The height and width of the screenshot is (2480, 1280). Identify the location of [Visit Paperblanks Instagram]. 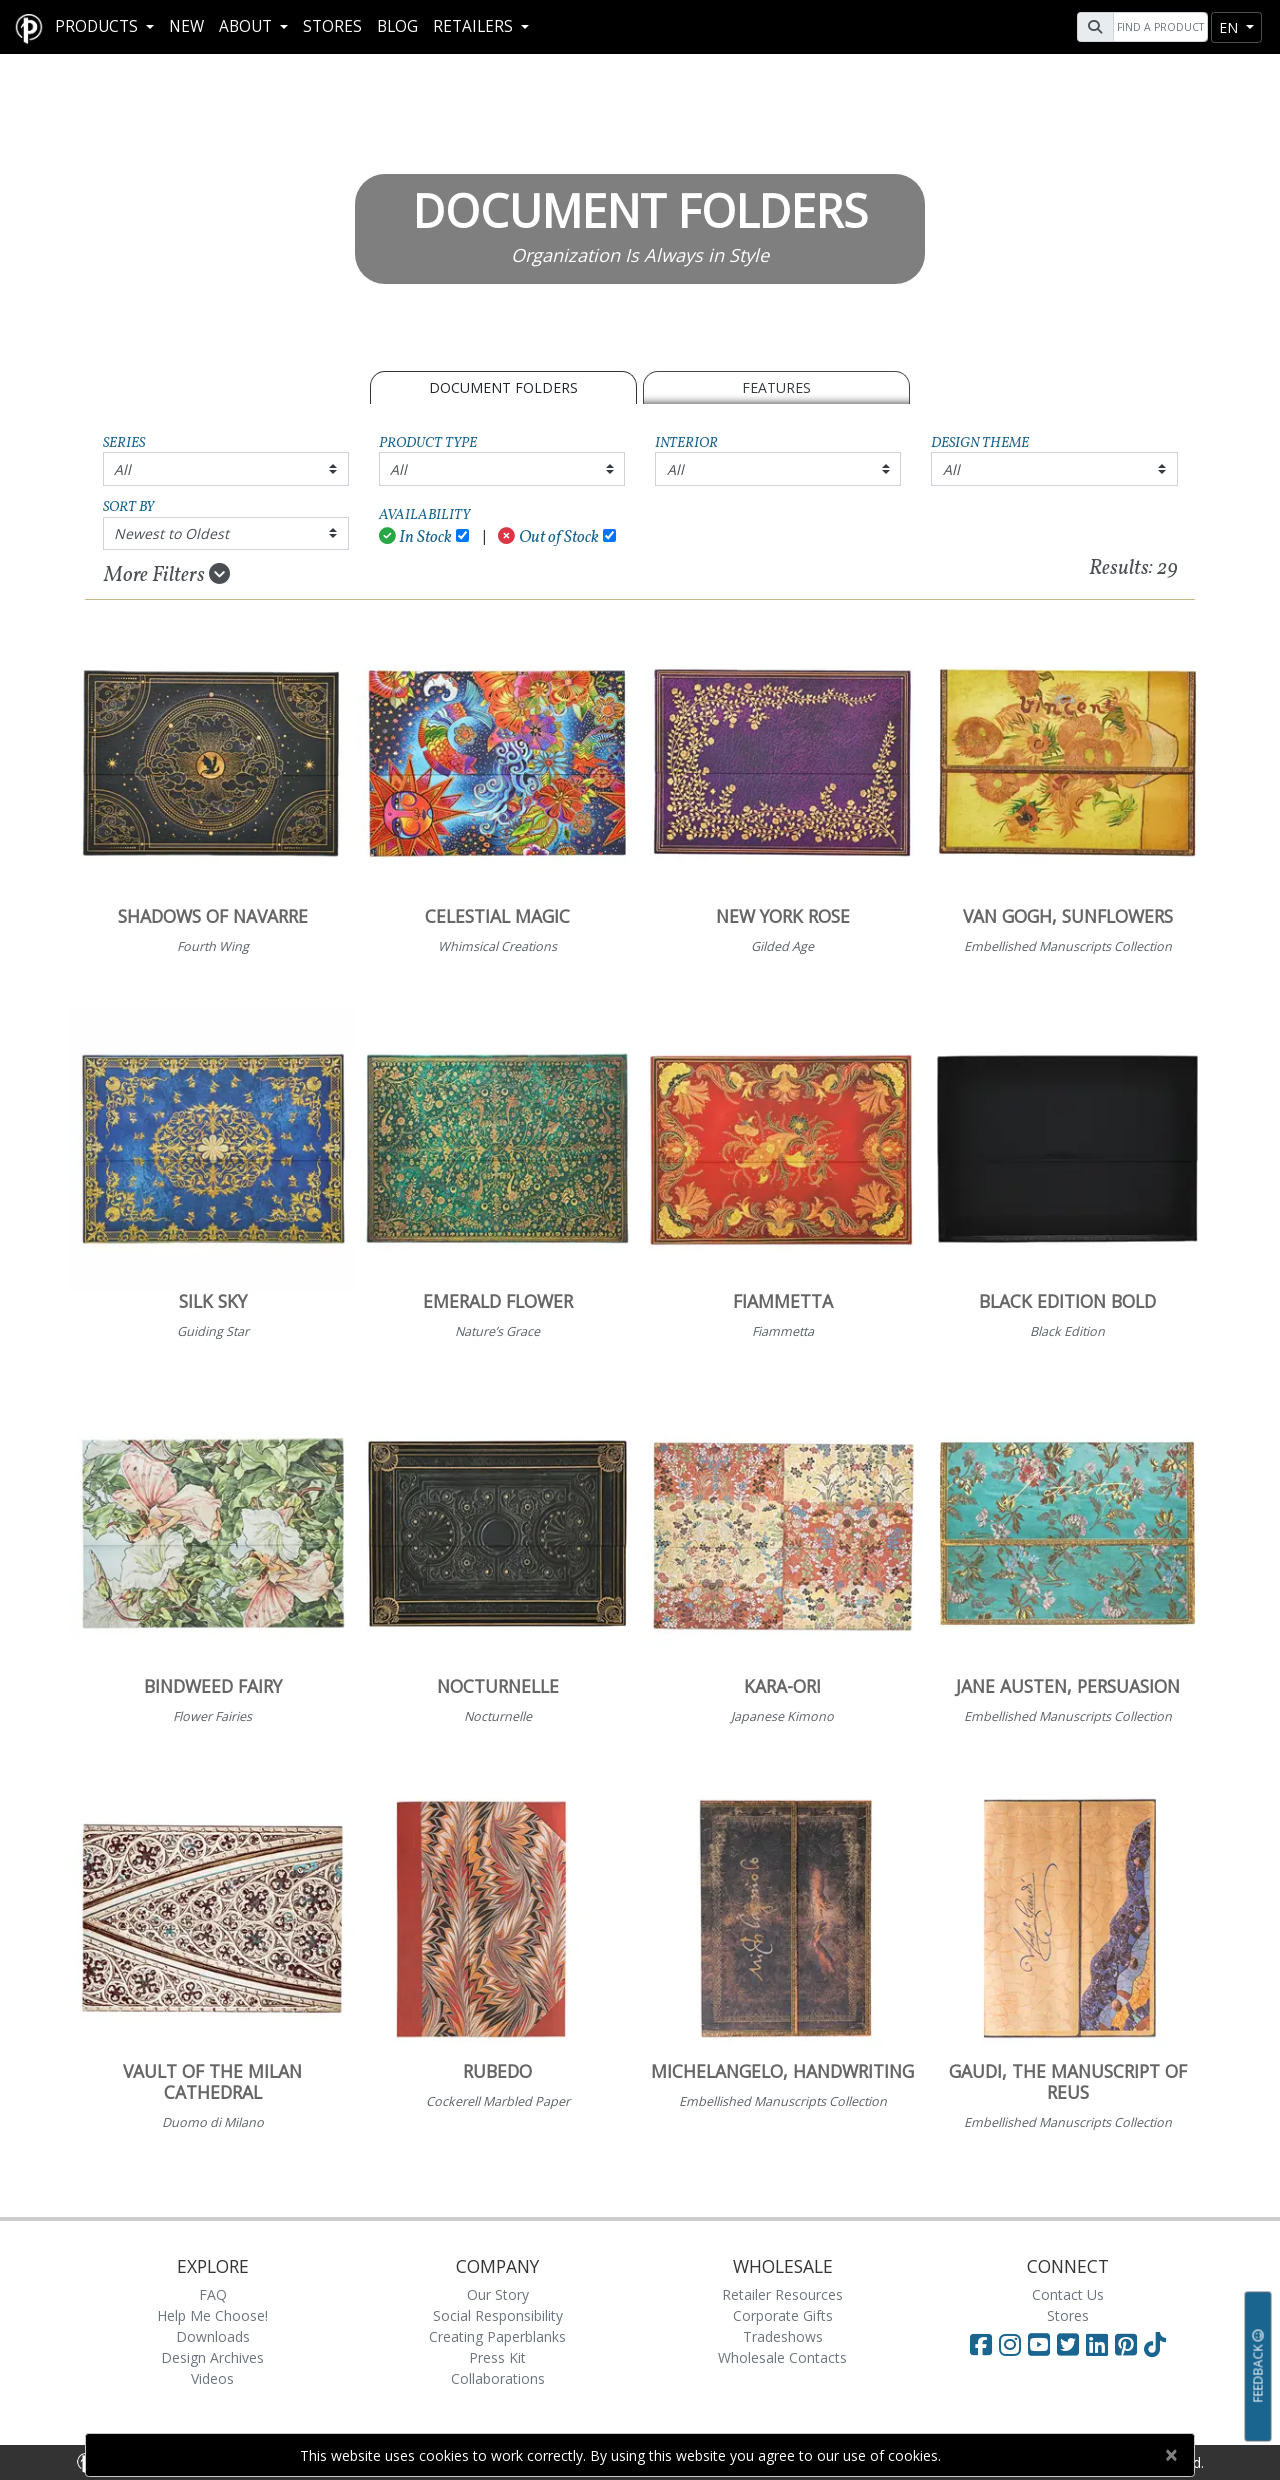
(1010, 2344).